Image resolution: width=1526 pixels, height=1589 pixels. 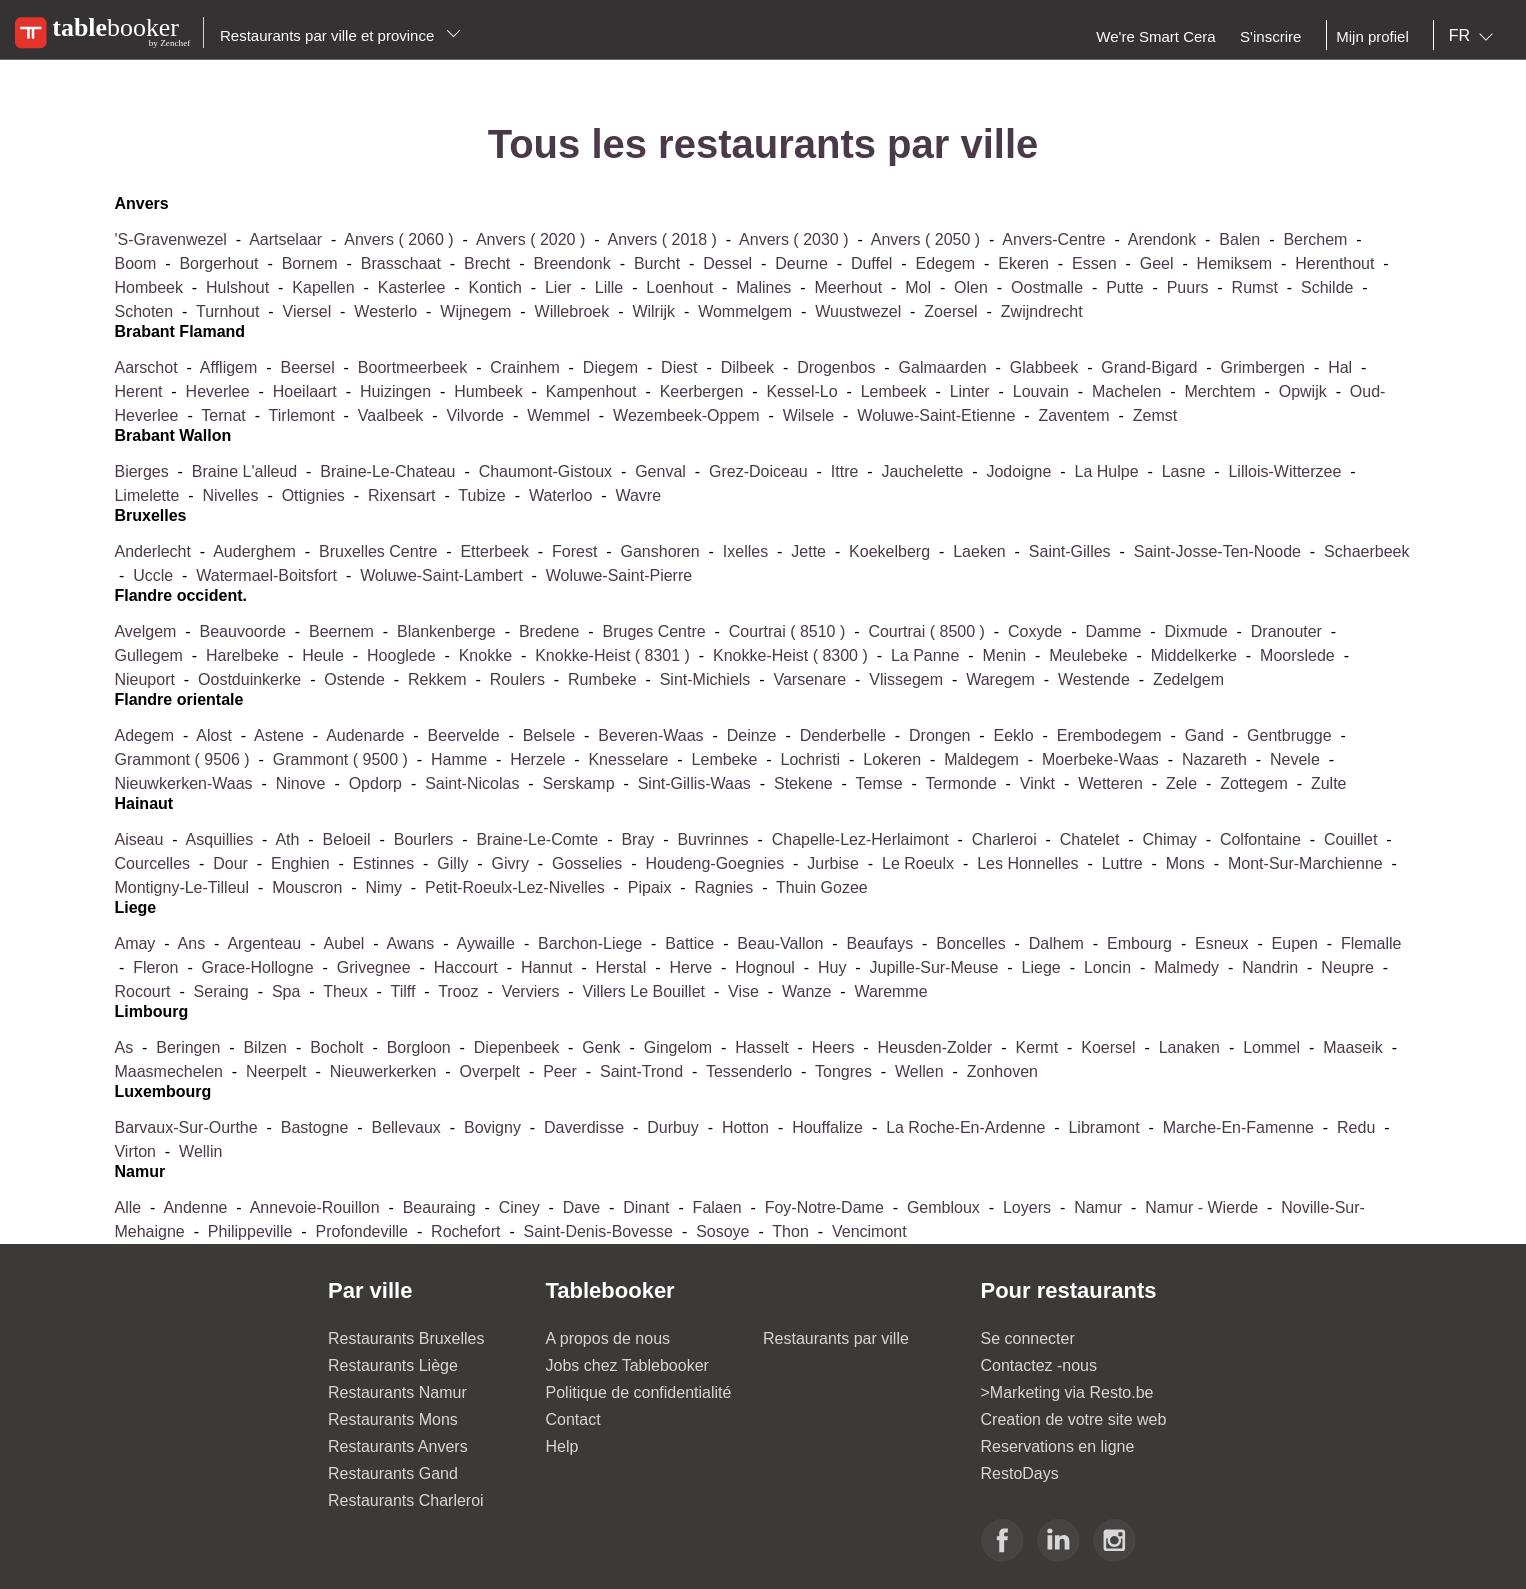 What do you see at coordinates (376, 967) in the screenshot?
I see `grivegnee` at bounding box center [376, 967].